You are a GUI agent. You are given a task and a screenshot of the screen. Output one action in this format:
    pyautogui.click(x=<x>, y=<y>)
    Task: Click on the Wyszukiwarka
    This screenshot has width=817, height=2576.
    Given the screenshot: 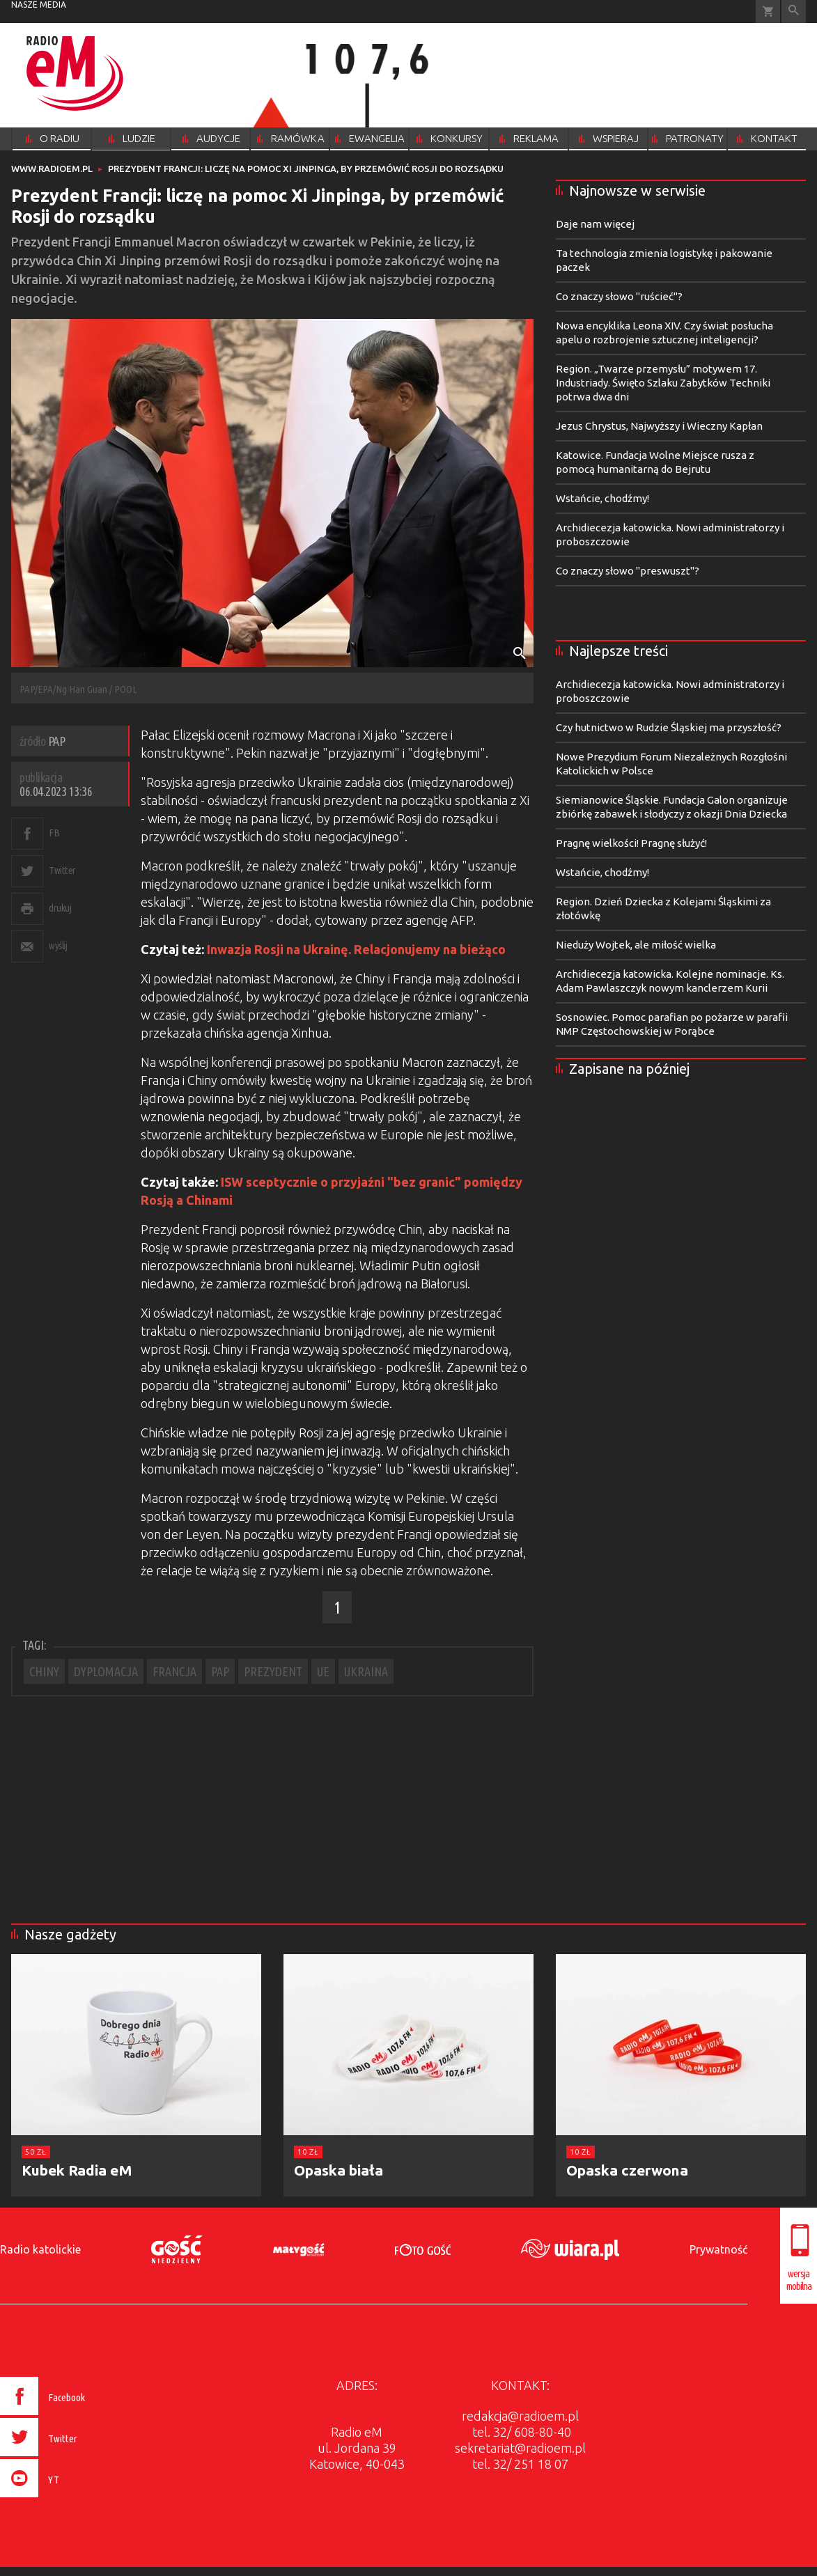 What is the action you would take?
    pyautogui.click(x=793, y=11)
    